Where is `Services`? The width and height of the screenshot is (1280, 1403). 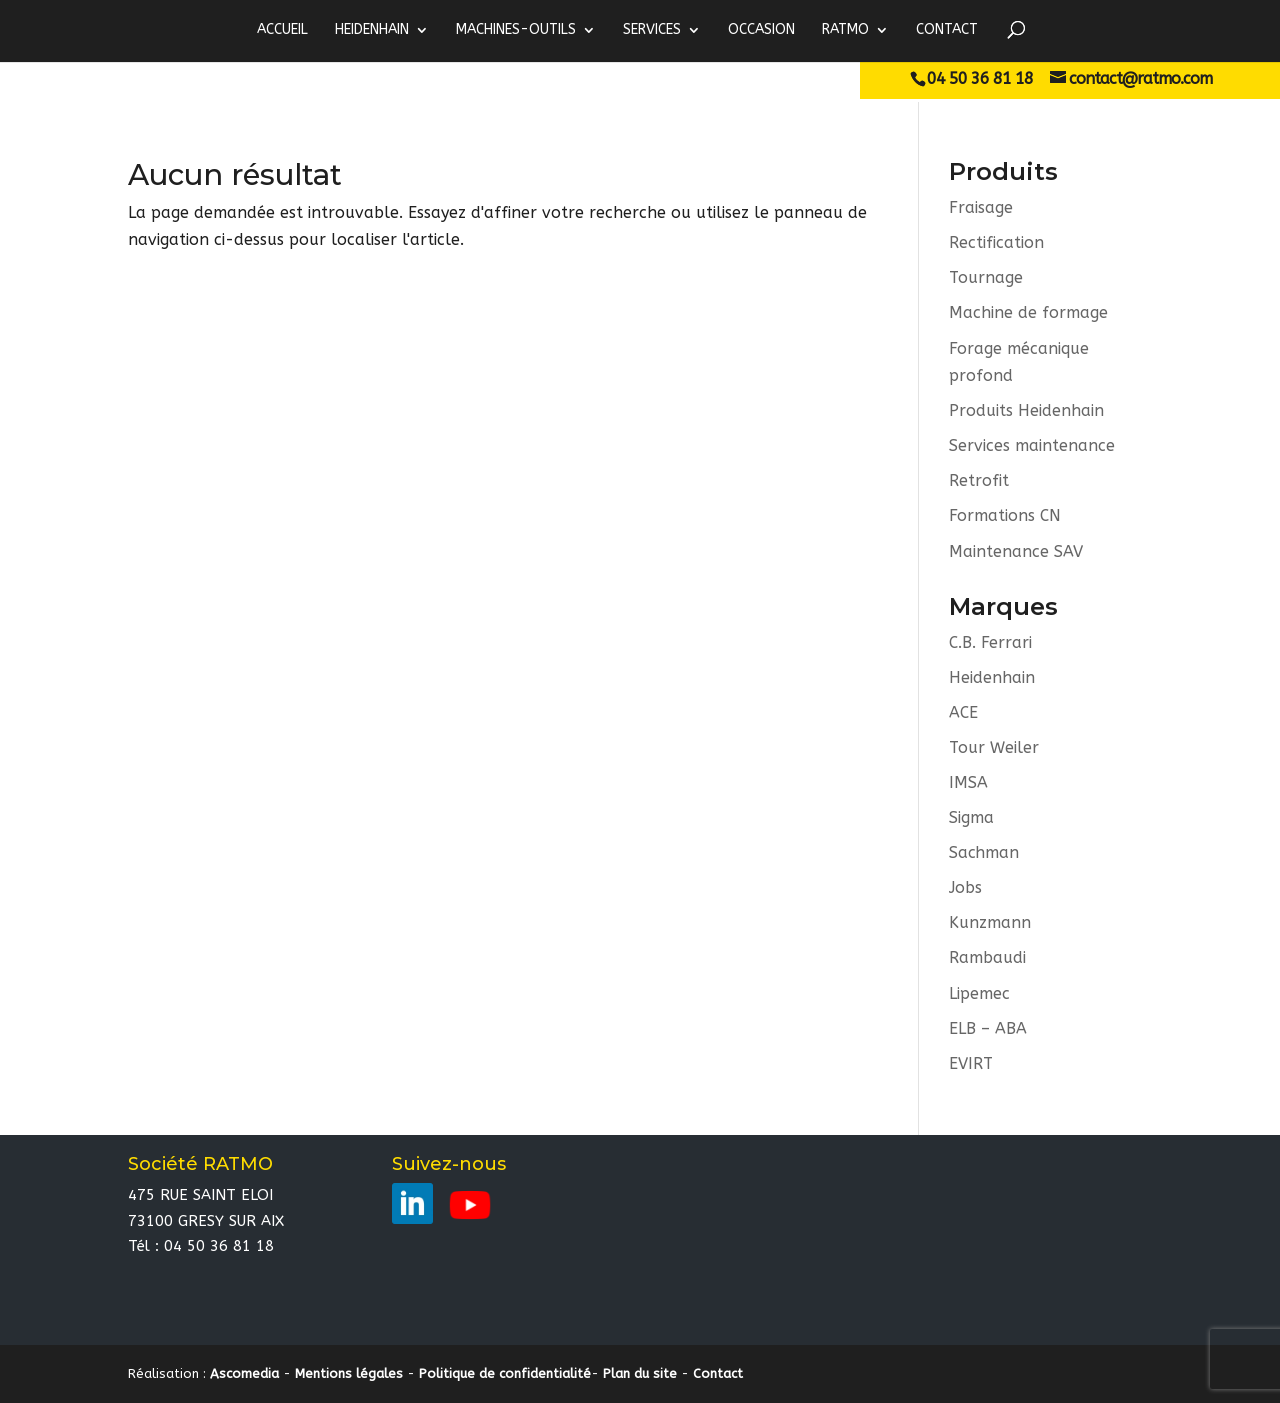 Services is located at coordinates (652, 30).